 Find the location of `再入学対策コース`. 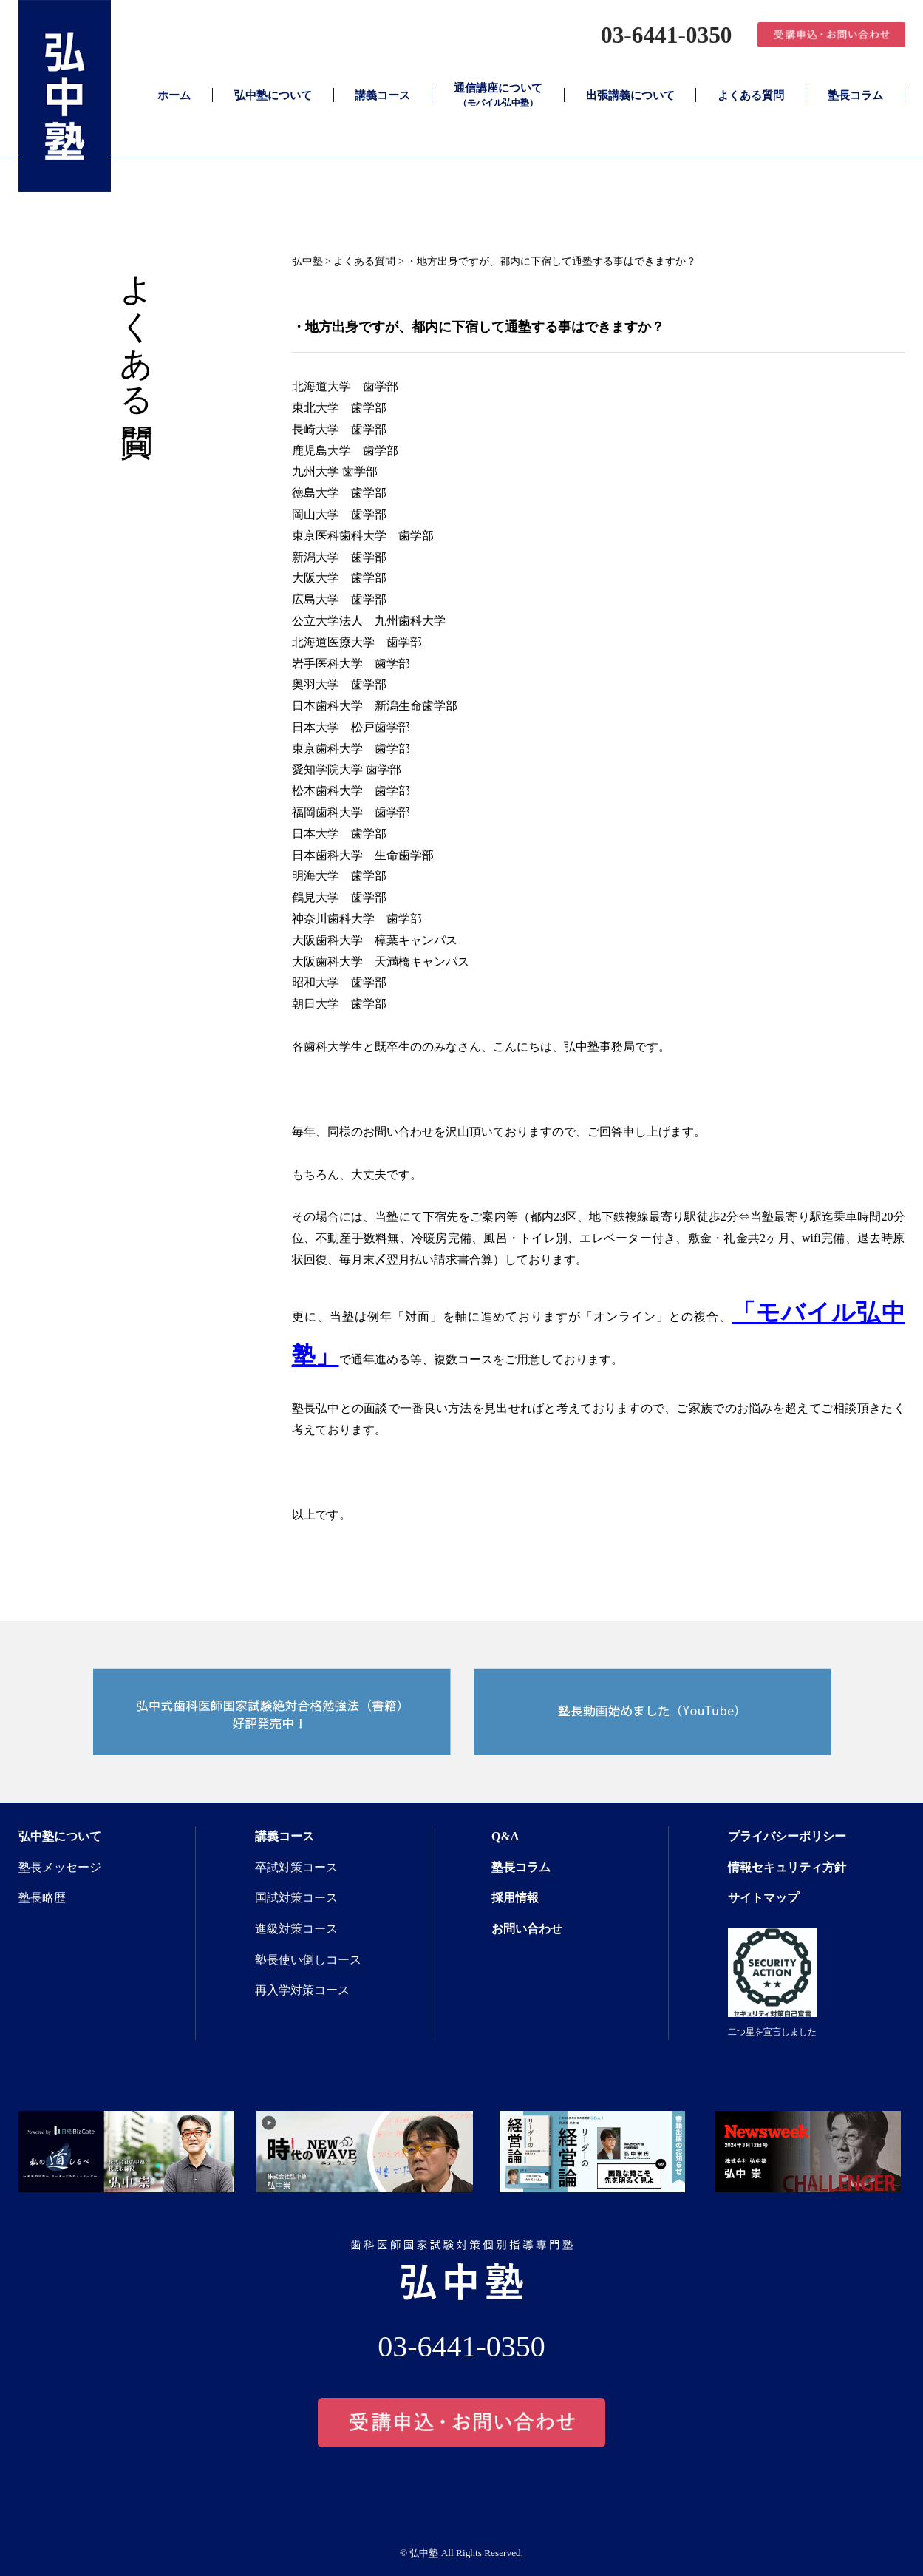

再入学対策コース is located at coordinates (302, 1990).